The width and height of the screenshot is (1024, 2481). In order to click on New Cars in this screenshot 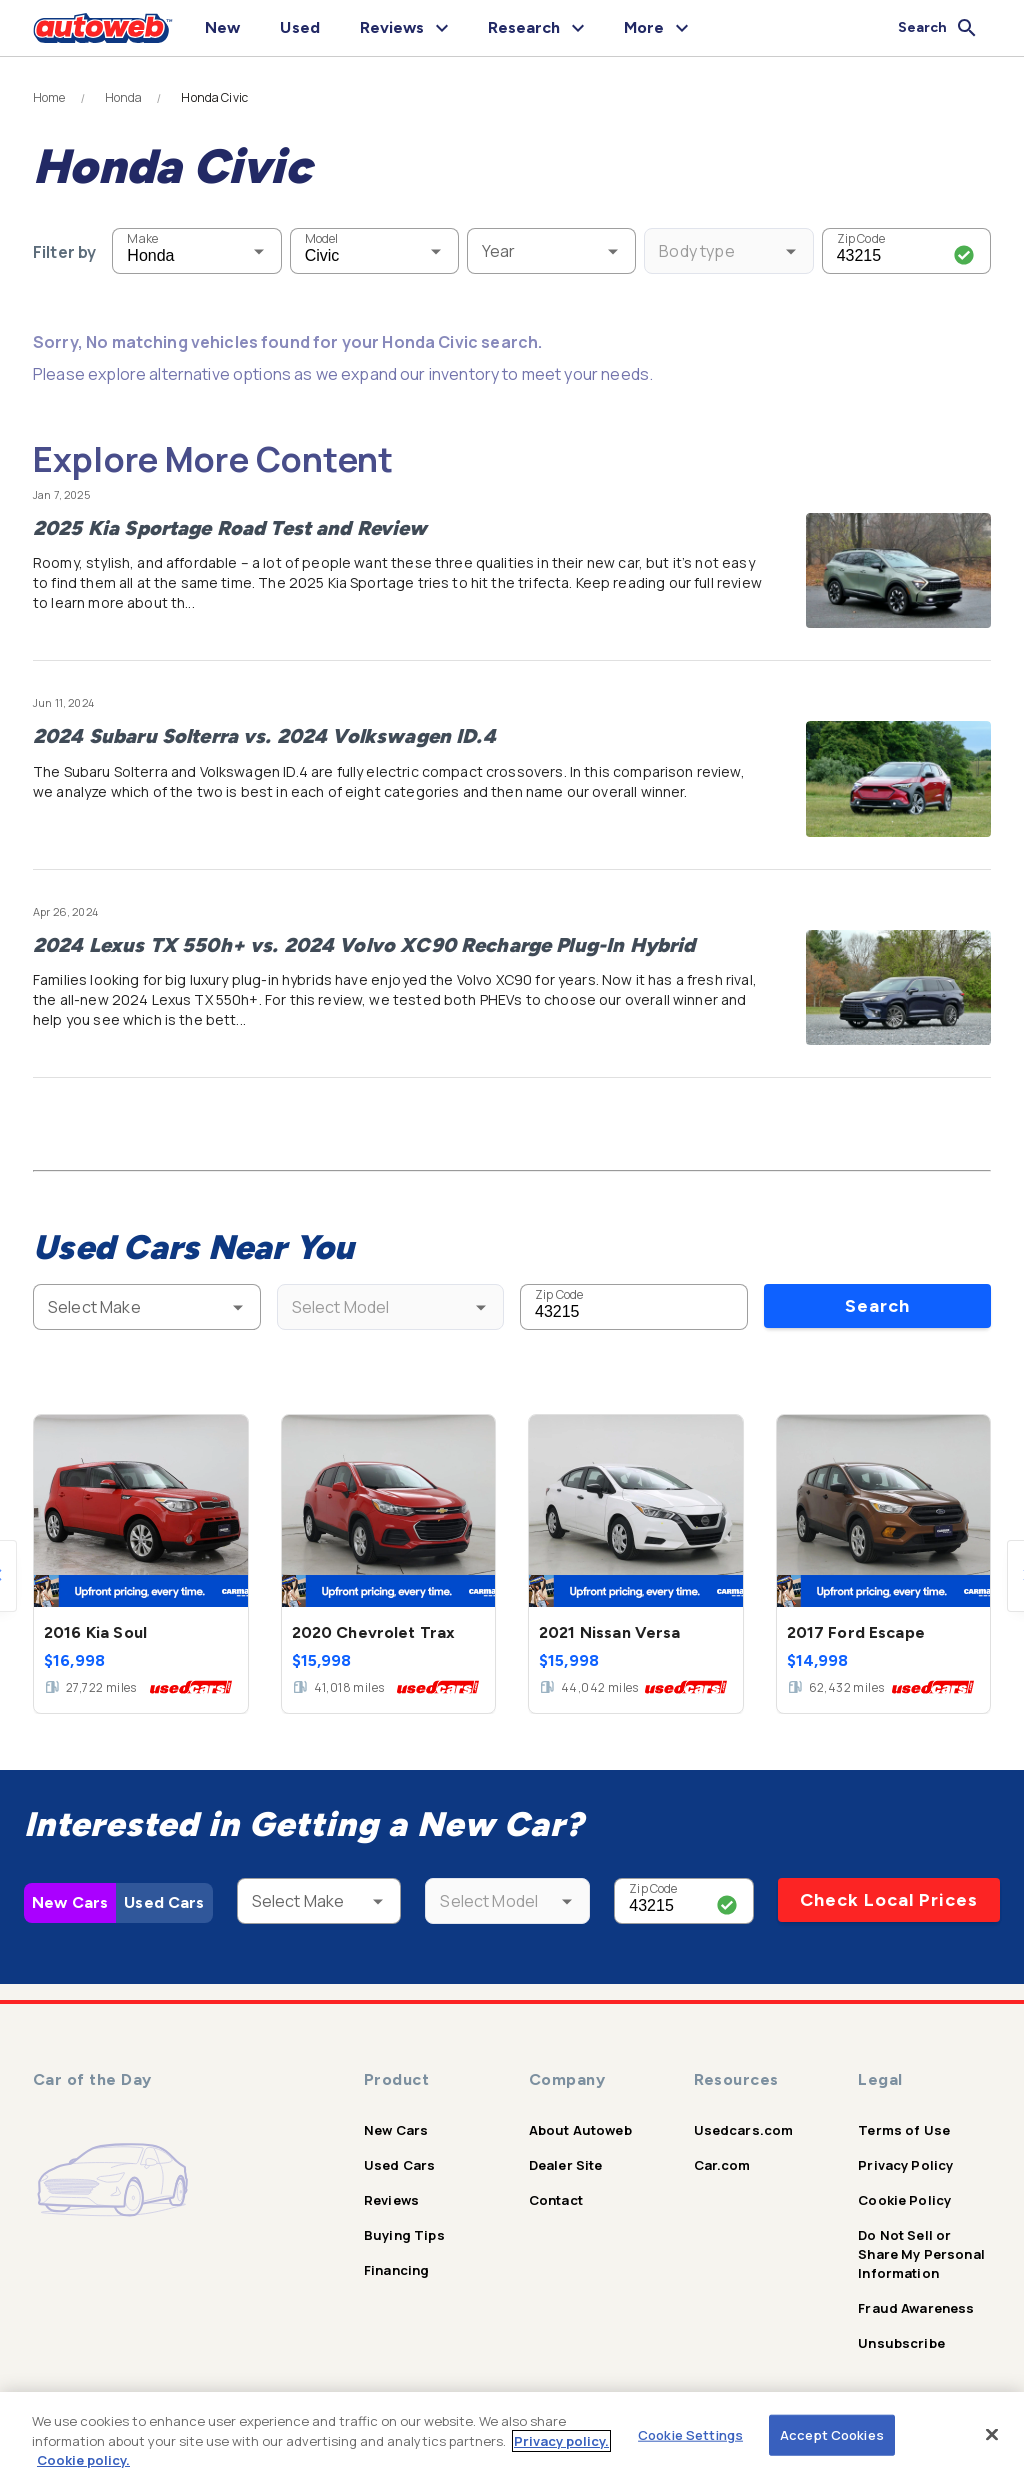, I will do `click(70, 1902)`.